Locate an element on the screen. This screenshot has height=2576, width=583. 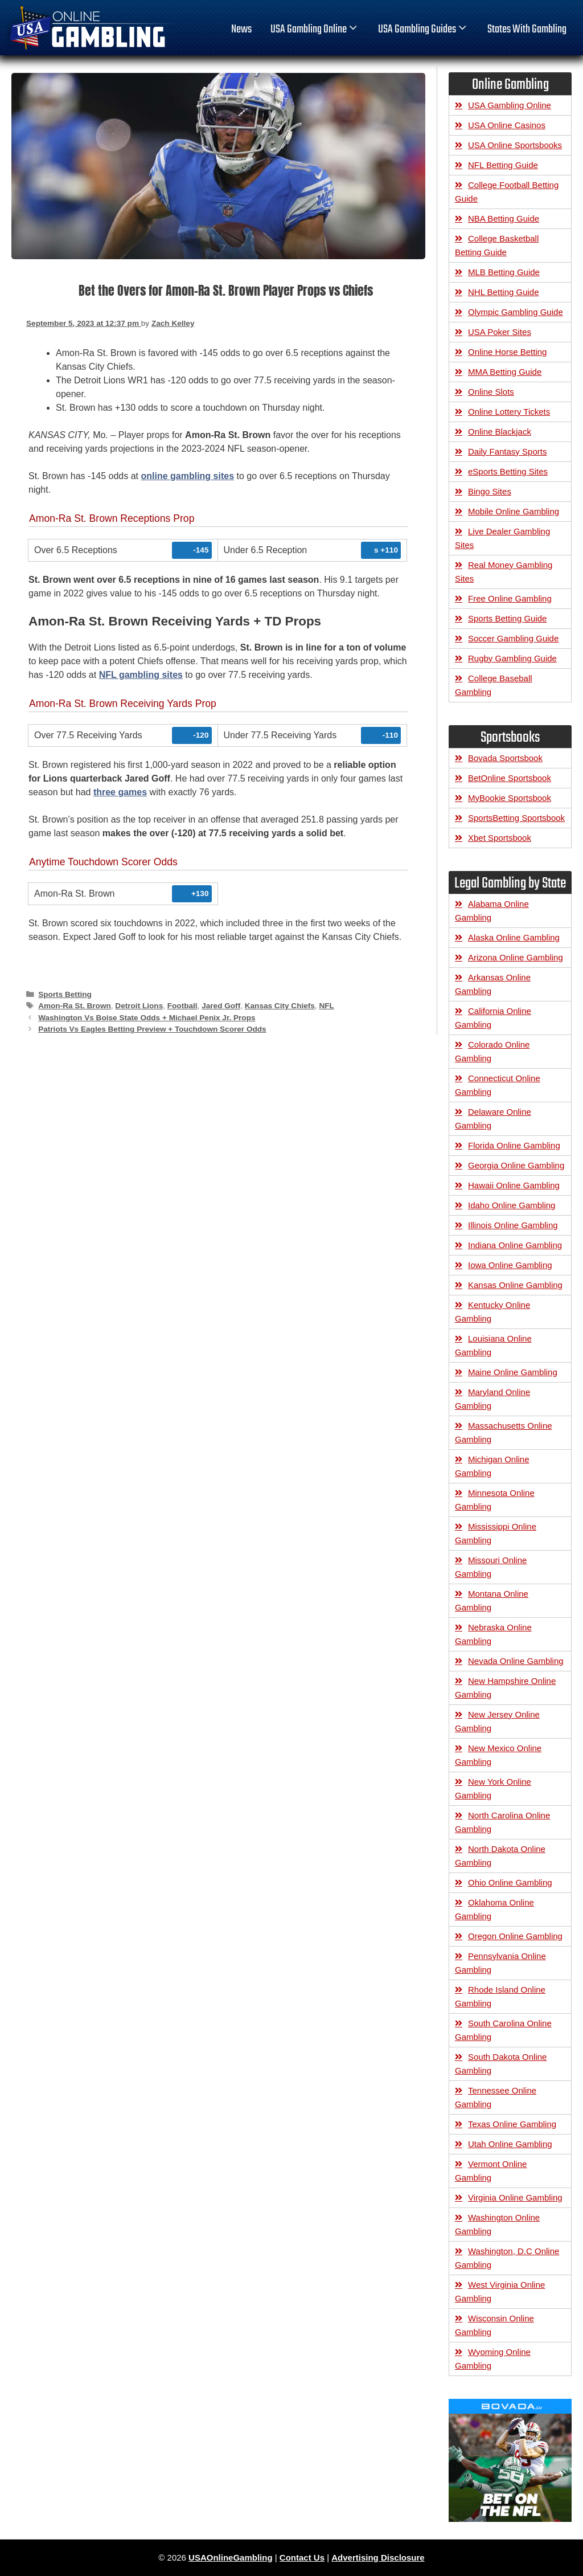
Free Online Gambling is located at coordinates (510, 598).